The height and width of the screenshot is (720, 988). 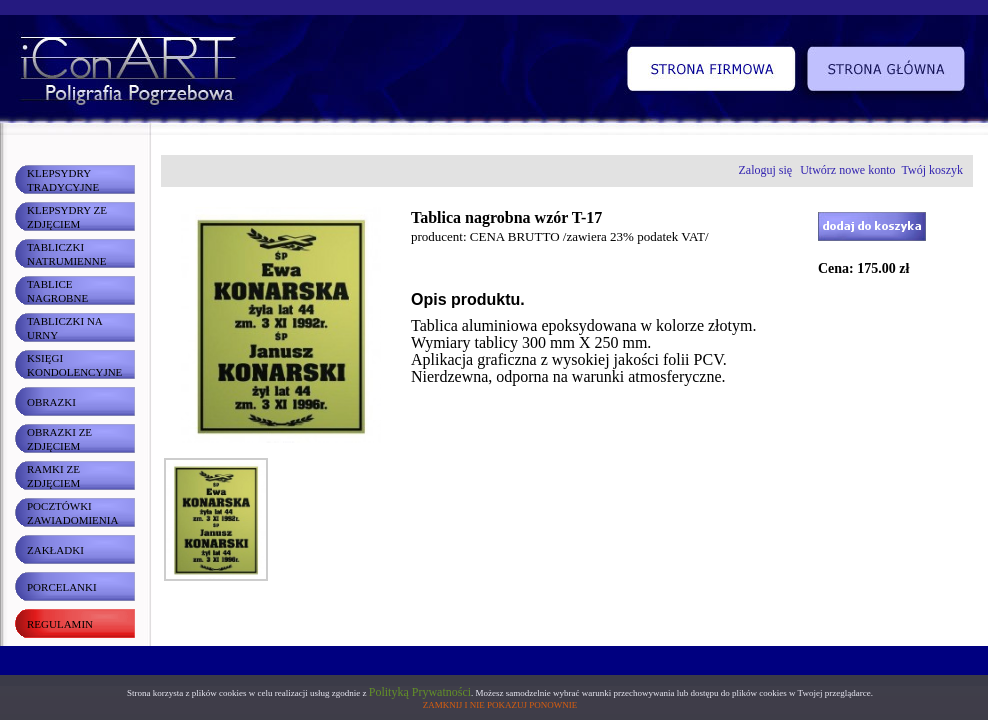 I want to click on Zaloguj się, so click(x=766, y=170).